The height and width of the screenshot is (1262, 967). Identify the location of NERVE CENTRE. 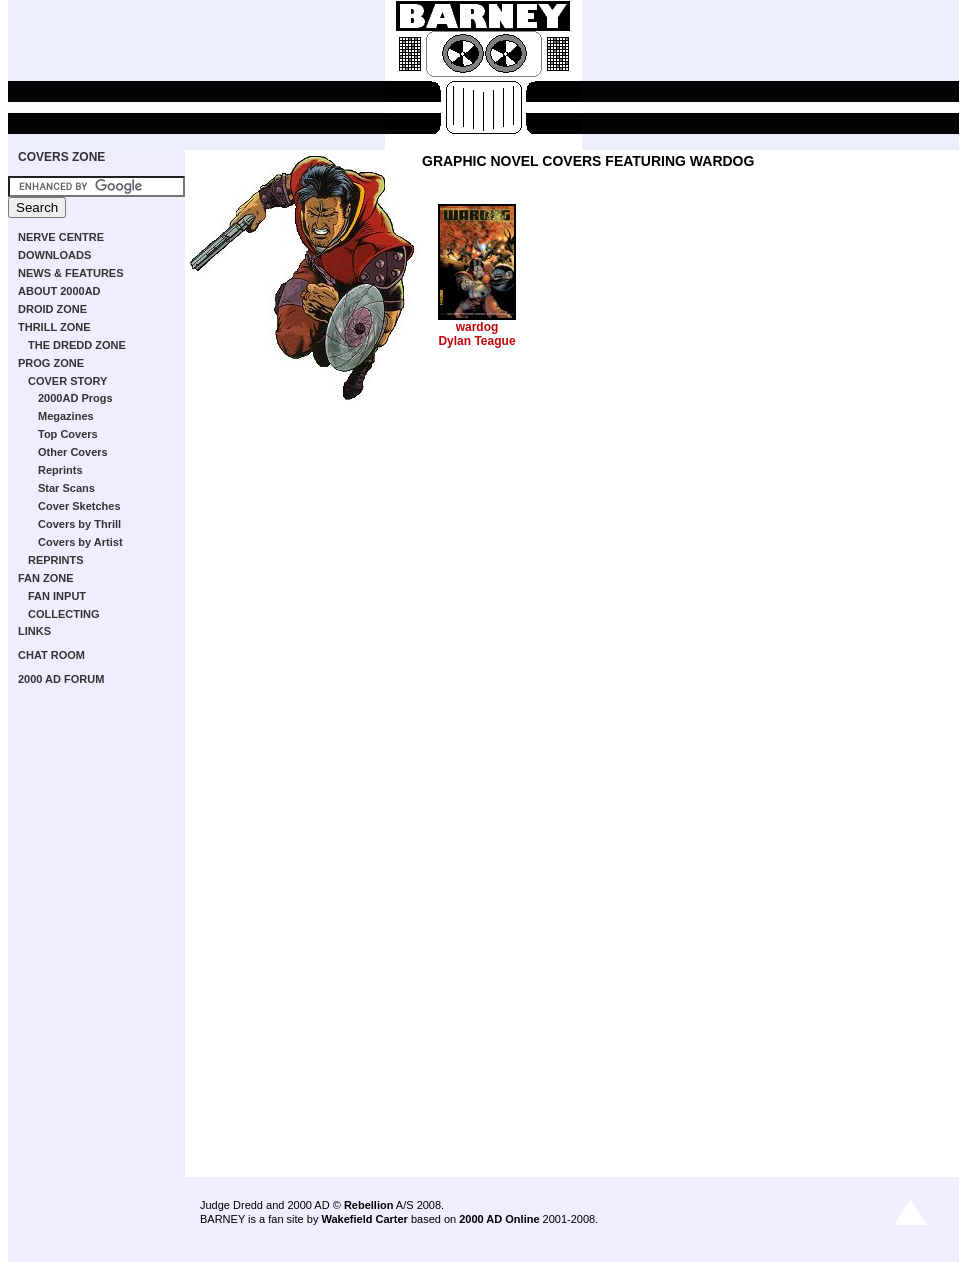
(61, 237).